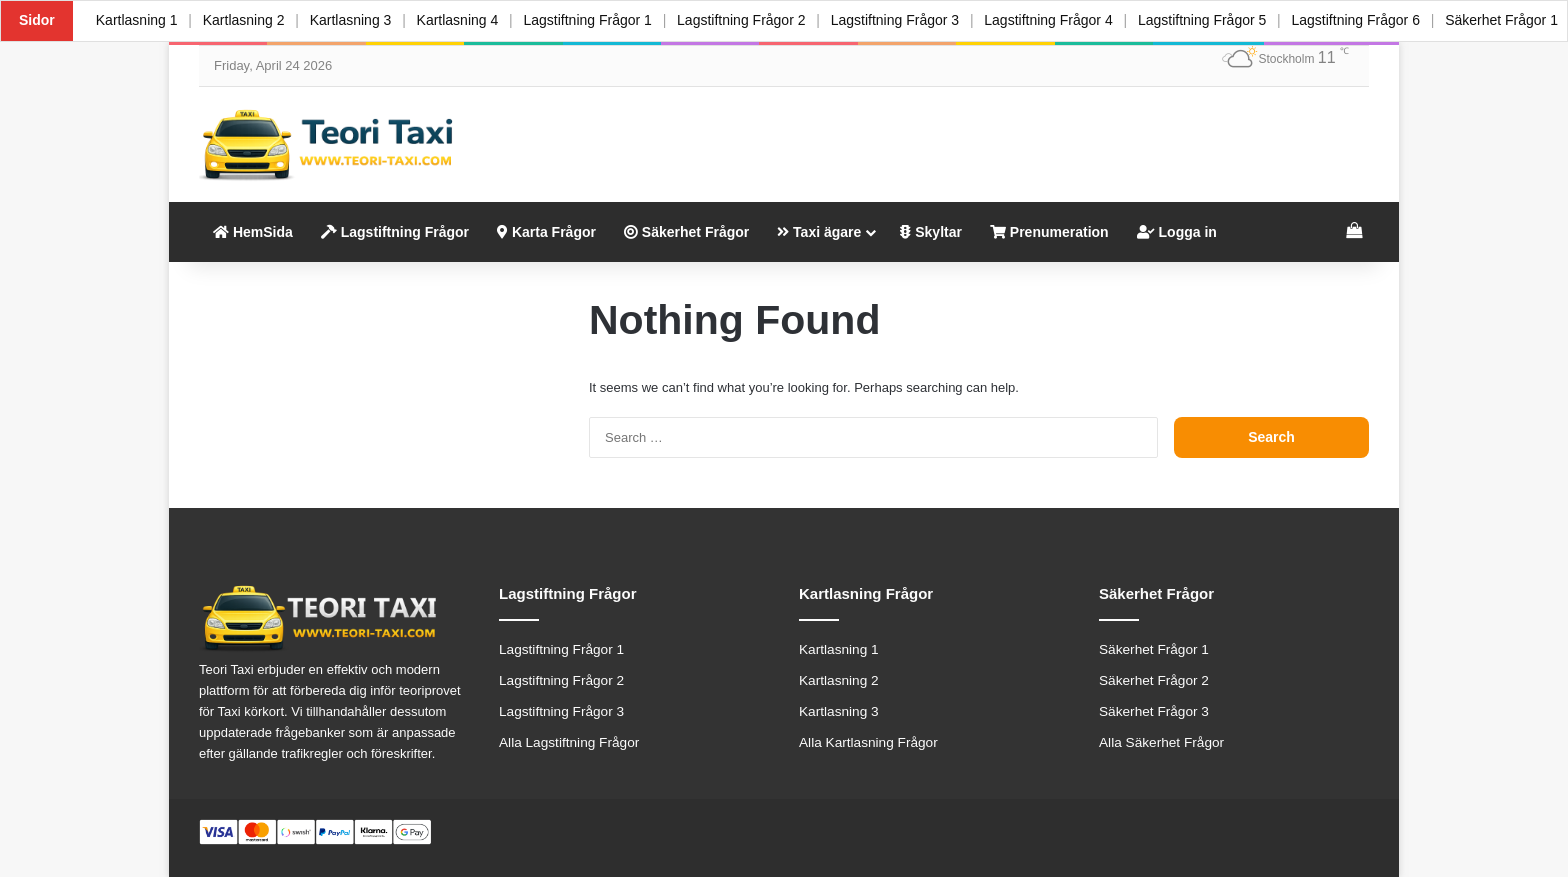 This screenshot has width=1568, height=877. What do you see at coordinates (1154, 680) in the screenshot?
I see `Säkerhet Frågor 2` at bounding box center [1154, 680].